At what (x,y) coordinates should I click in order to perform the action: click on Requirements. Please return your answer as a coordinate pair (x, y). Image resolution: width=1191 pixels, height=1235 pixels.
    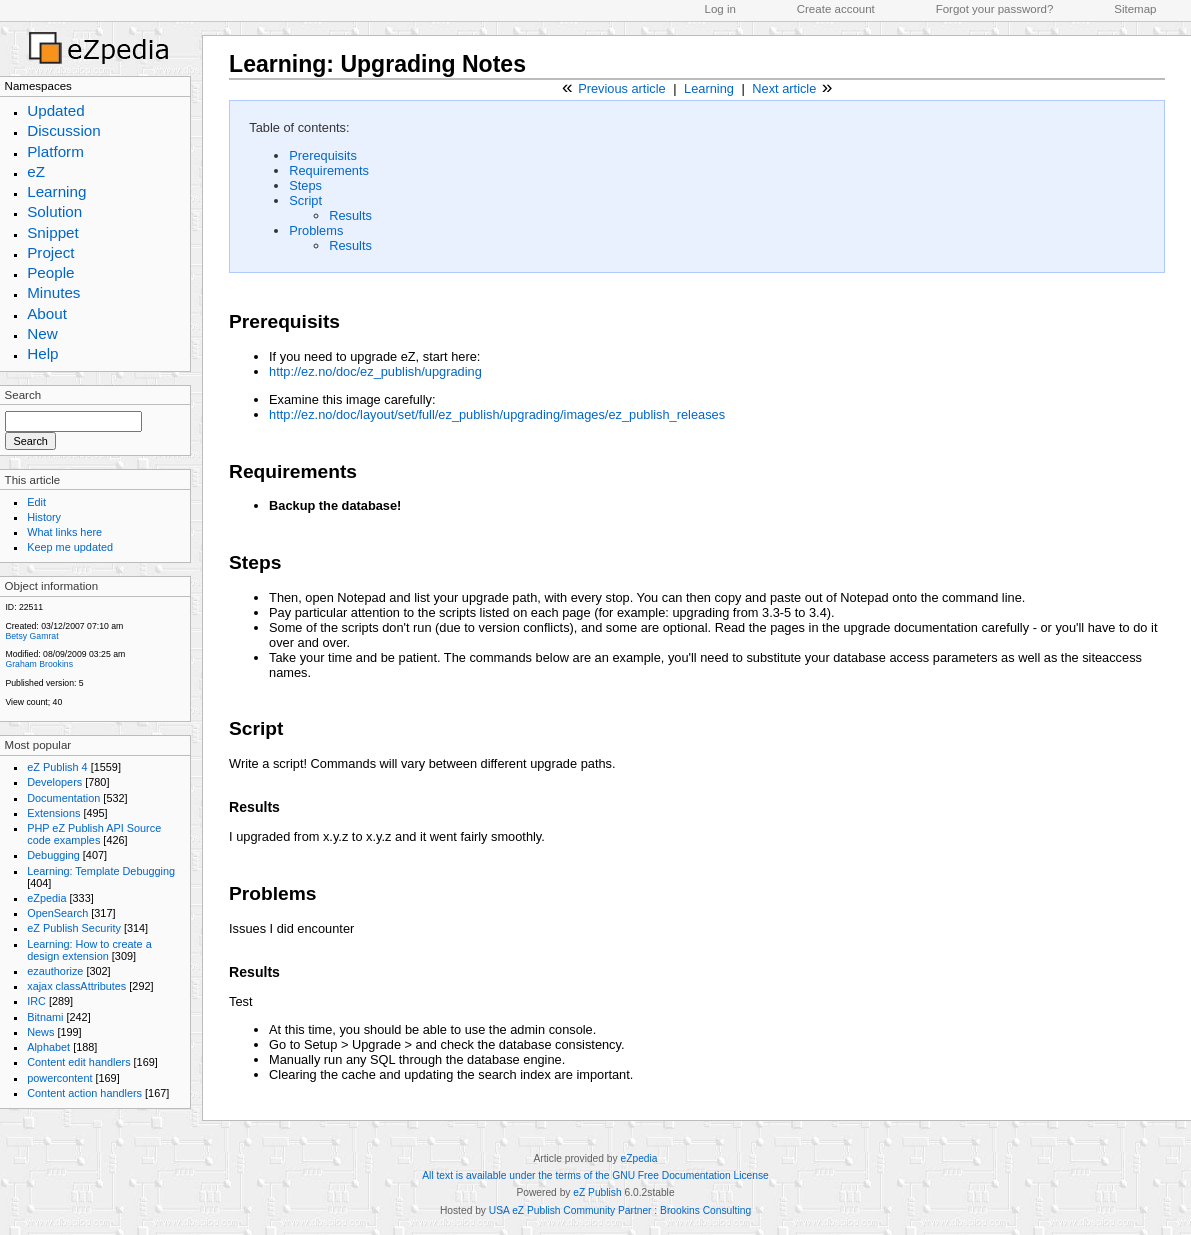
    Looking at the image, I should click on (329, 170).